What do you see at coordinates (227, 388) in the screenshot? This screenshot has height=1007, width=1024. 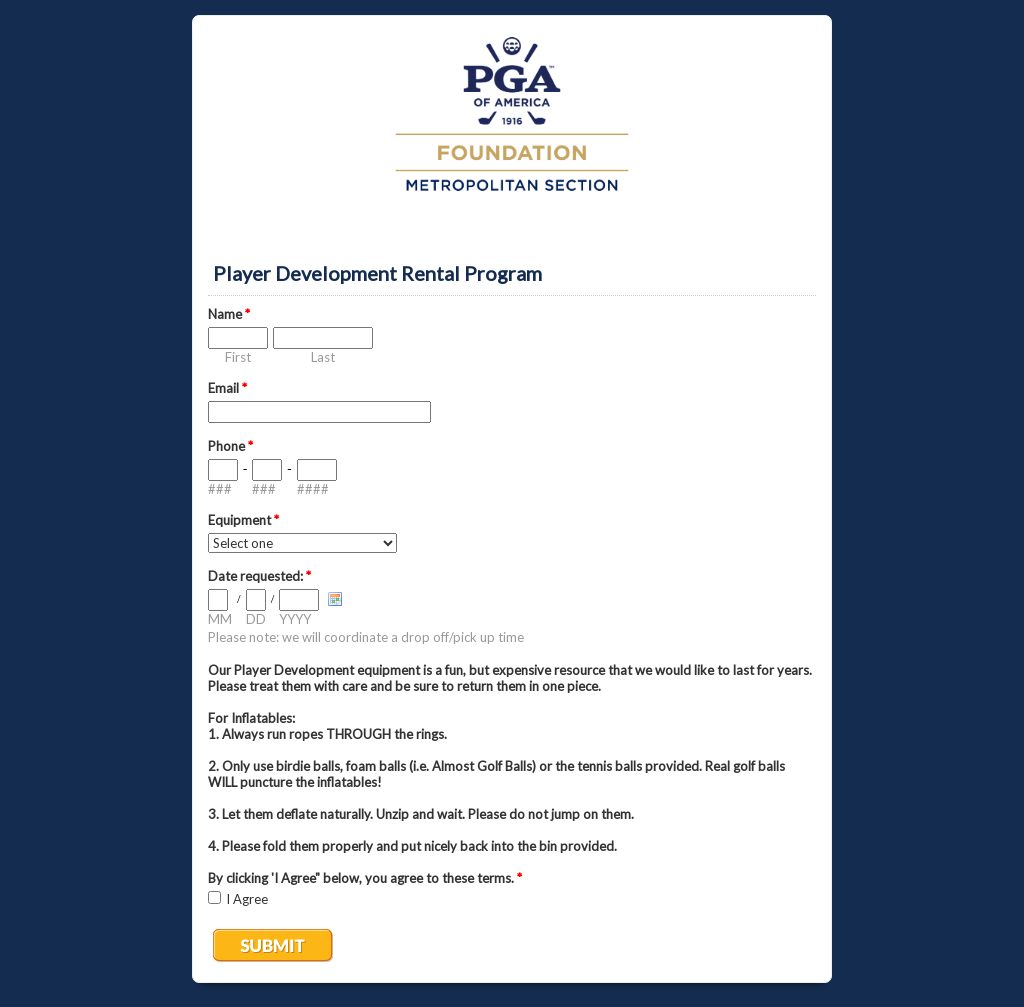 I see `Email` at bounding box center [227, 388].